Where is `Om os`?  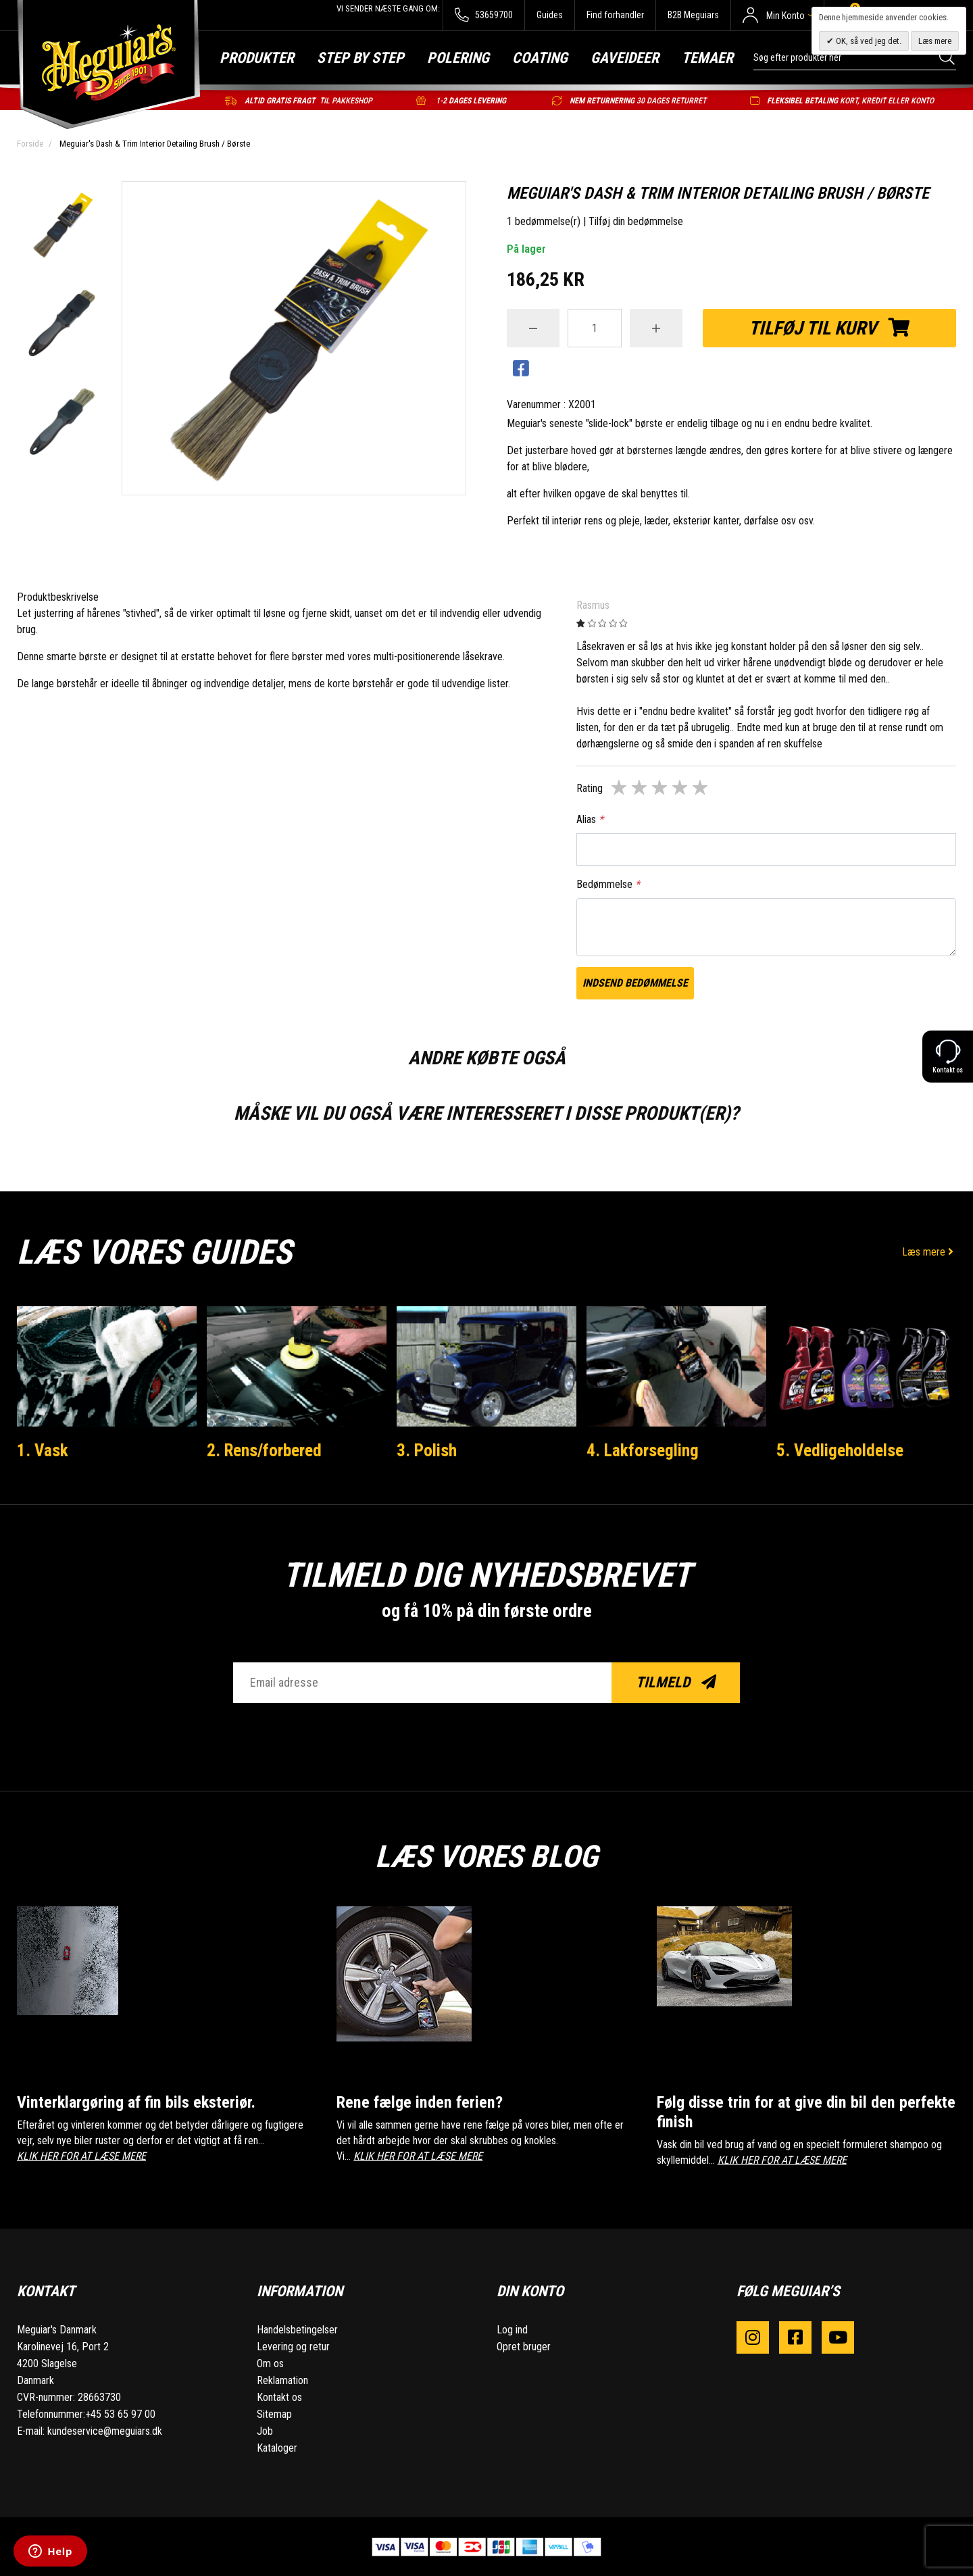
Om os is located at coordinates (270, 2362).